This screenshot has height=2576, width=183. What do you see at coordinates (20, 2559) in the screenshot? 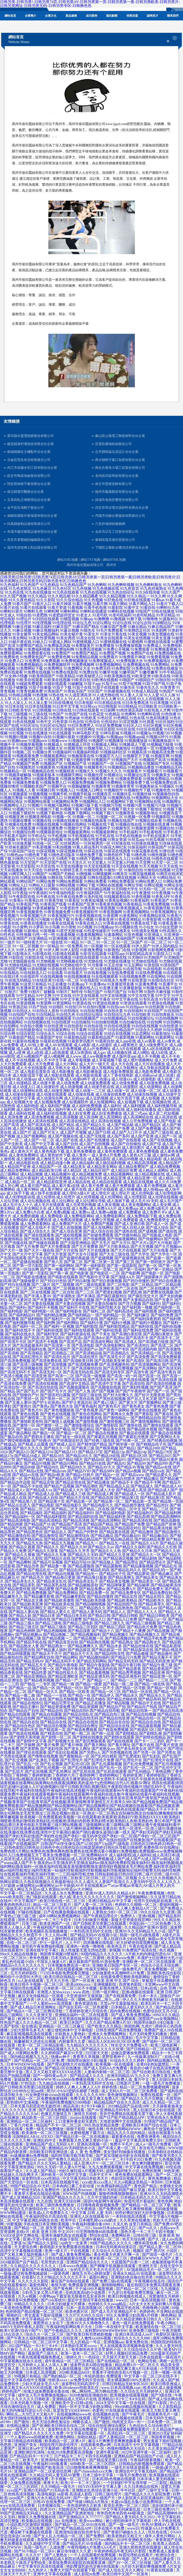
I see `992tv国产人成在线观看` at bounding box center [20, 2559].